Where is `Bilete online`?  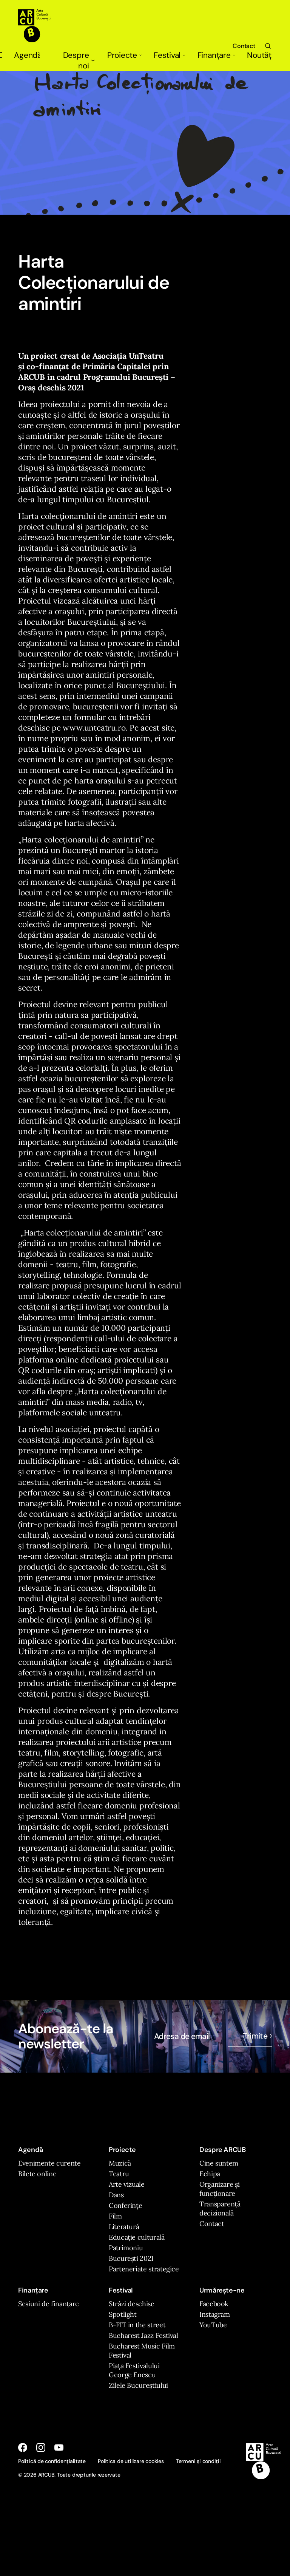 Bilete online is located at coordinates (37, 2173).